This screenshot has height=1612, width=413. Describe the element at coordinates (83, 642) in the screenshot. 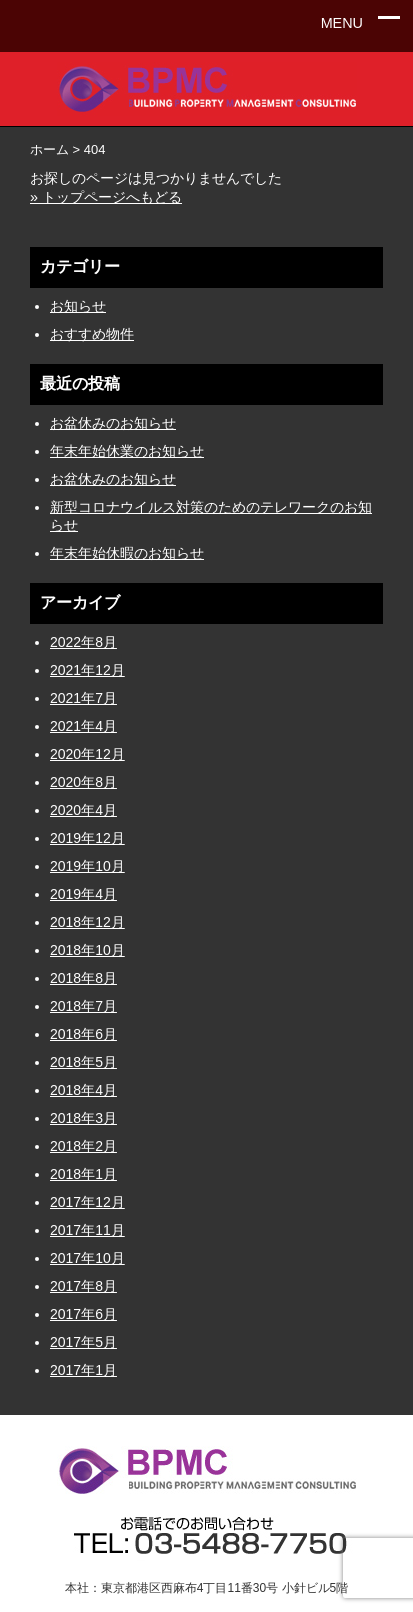

I see `2022年8月` at that location.